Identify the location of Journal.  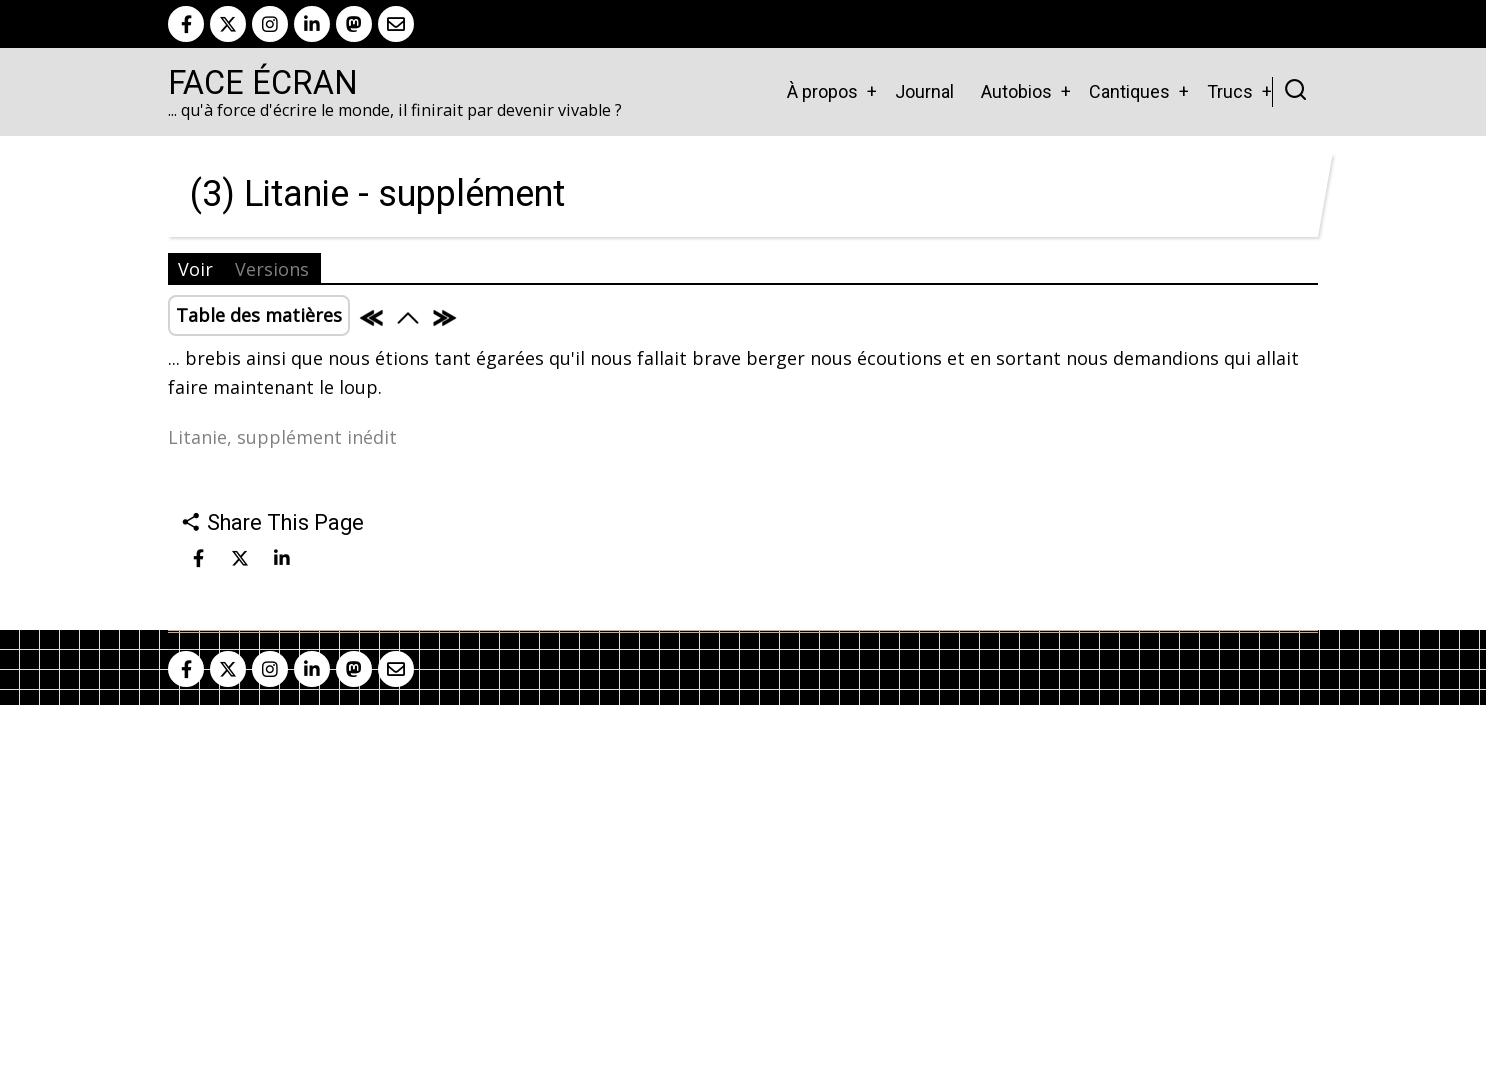
(924, 91).